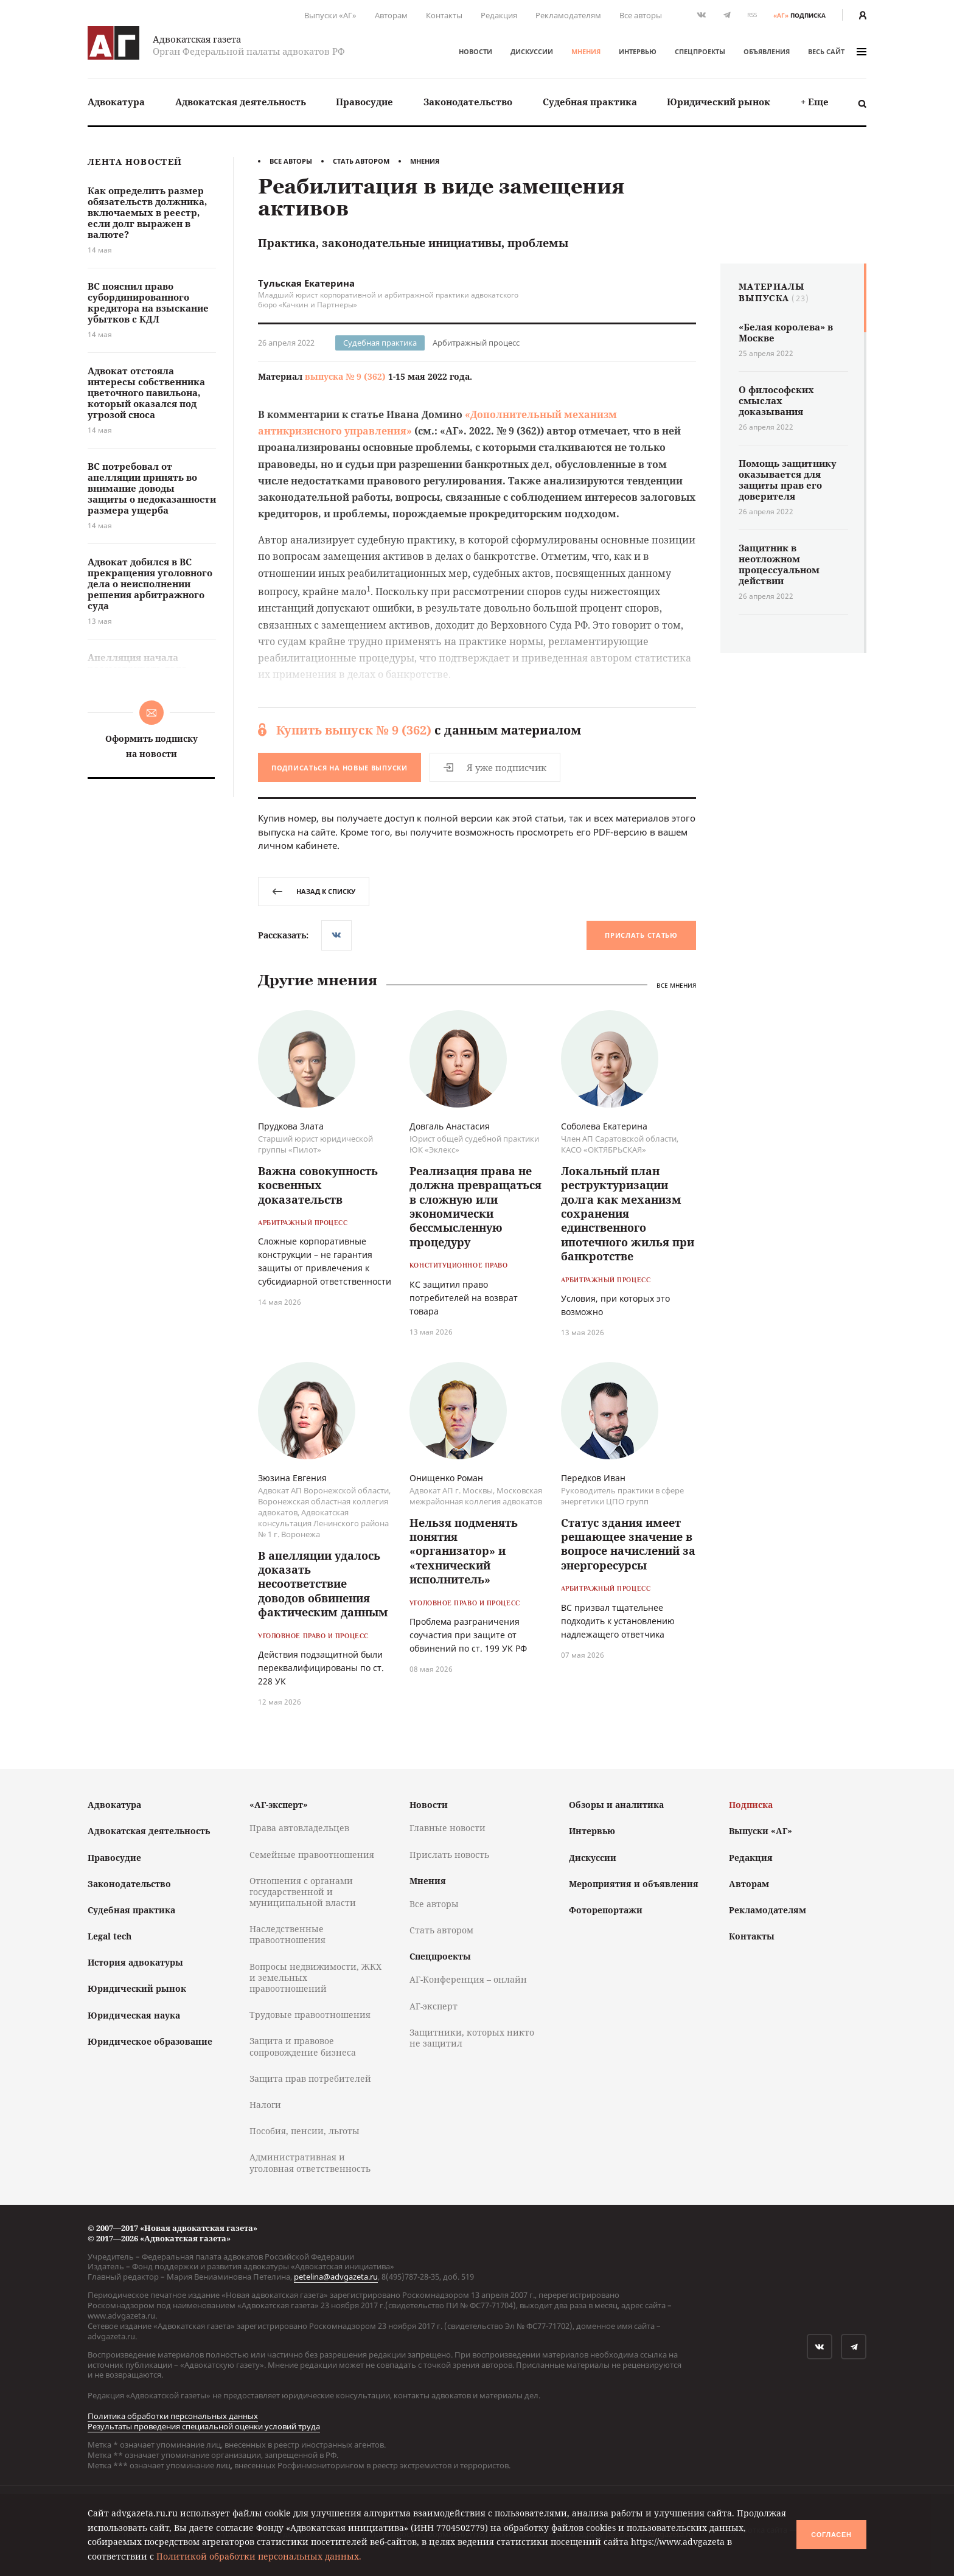 The height and width of the screenshot is (2576, 954). I want to click on Согласен, so click(831, 2534).